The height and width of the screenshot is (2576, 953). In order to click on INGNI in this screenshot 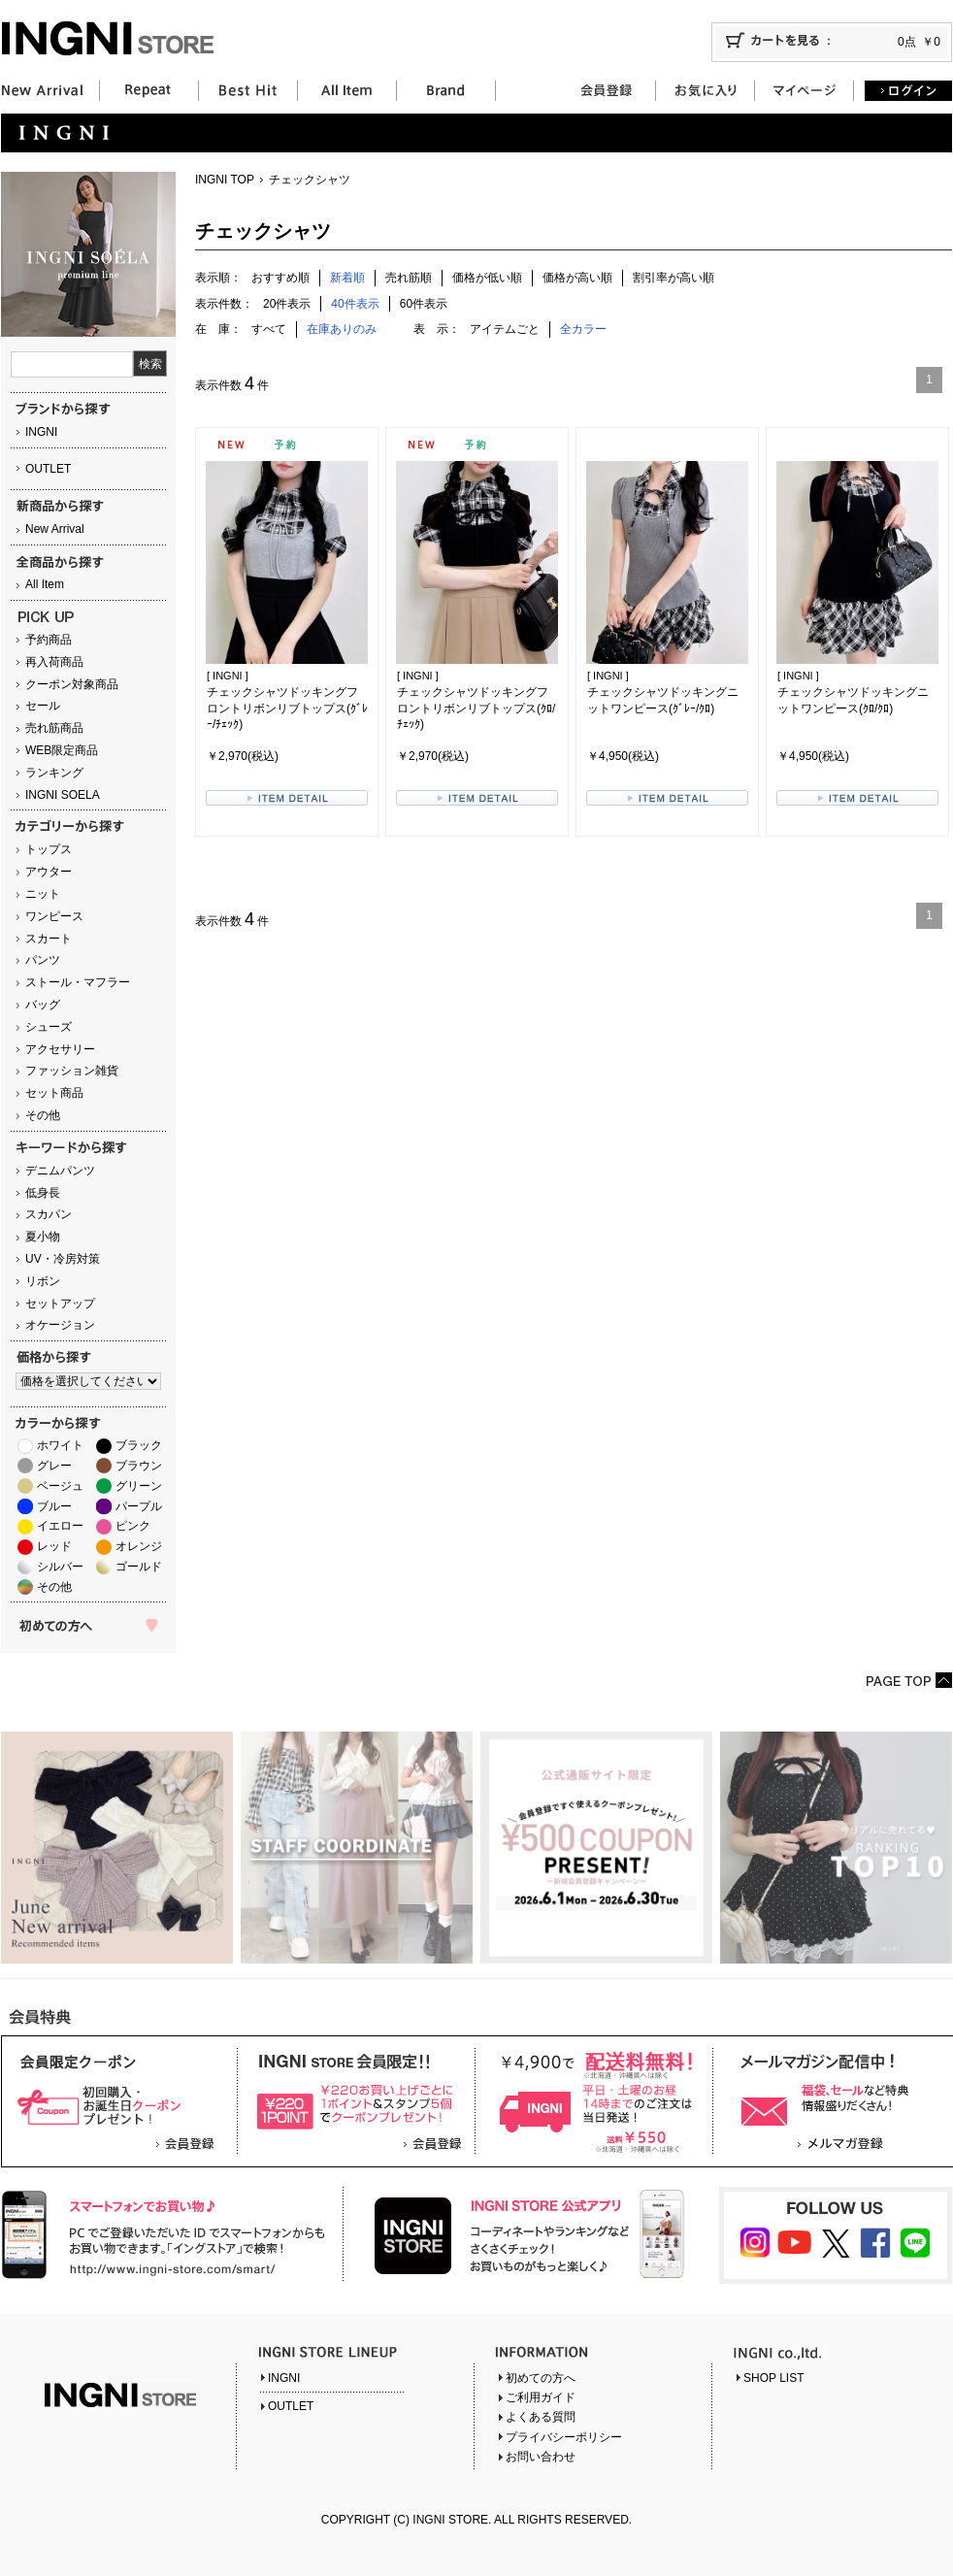, I will do `click(41, 432)`.